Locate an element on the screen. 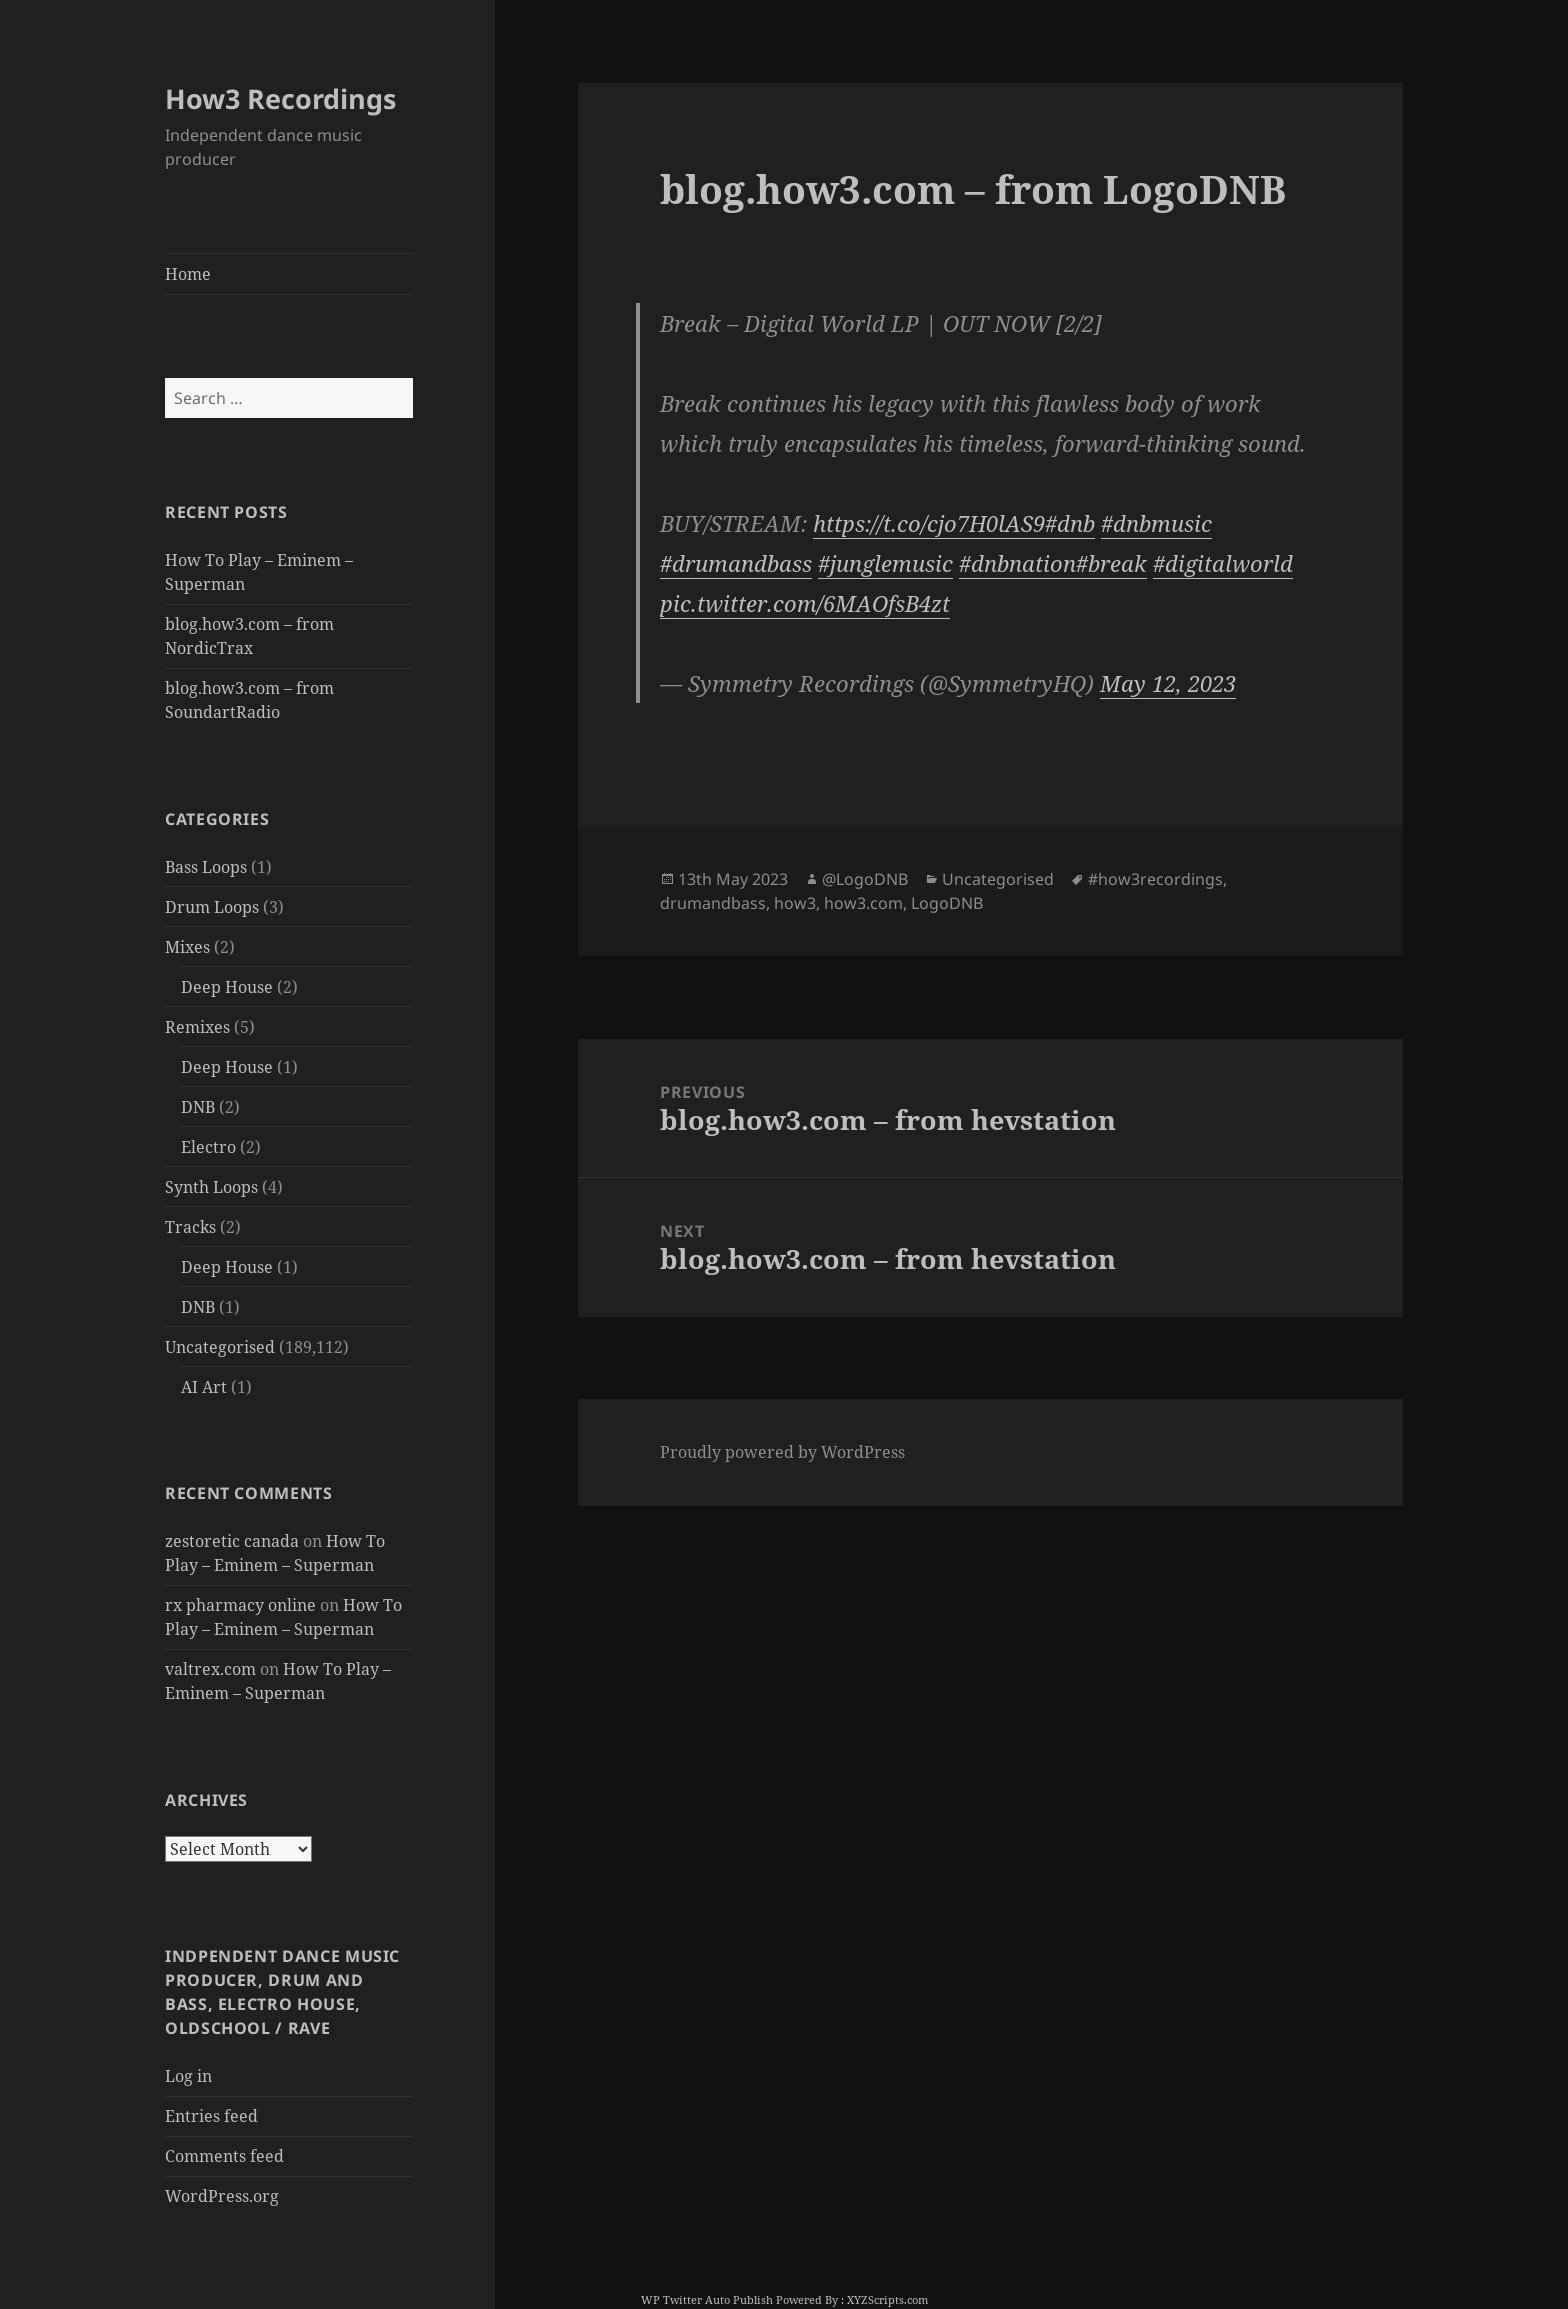  Home is located at coordinates (188, 274).